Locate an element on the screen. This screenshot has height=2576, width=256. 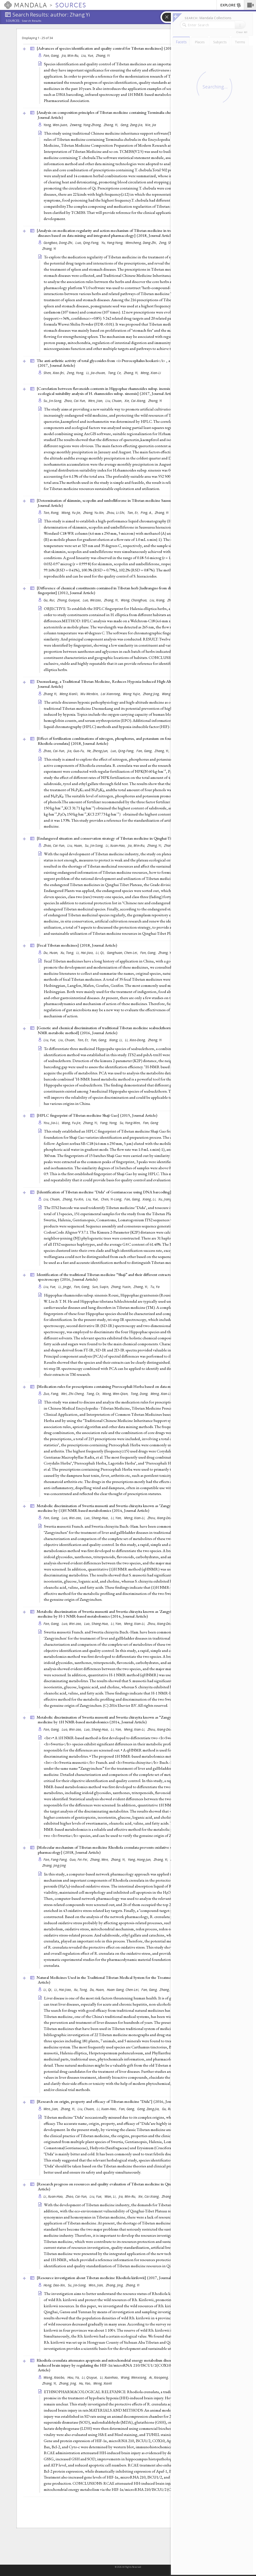
Zhang, Yu-Xin, is located at coordinates (94, 512).